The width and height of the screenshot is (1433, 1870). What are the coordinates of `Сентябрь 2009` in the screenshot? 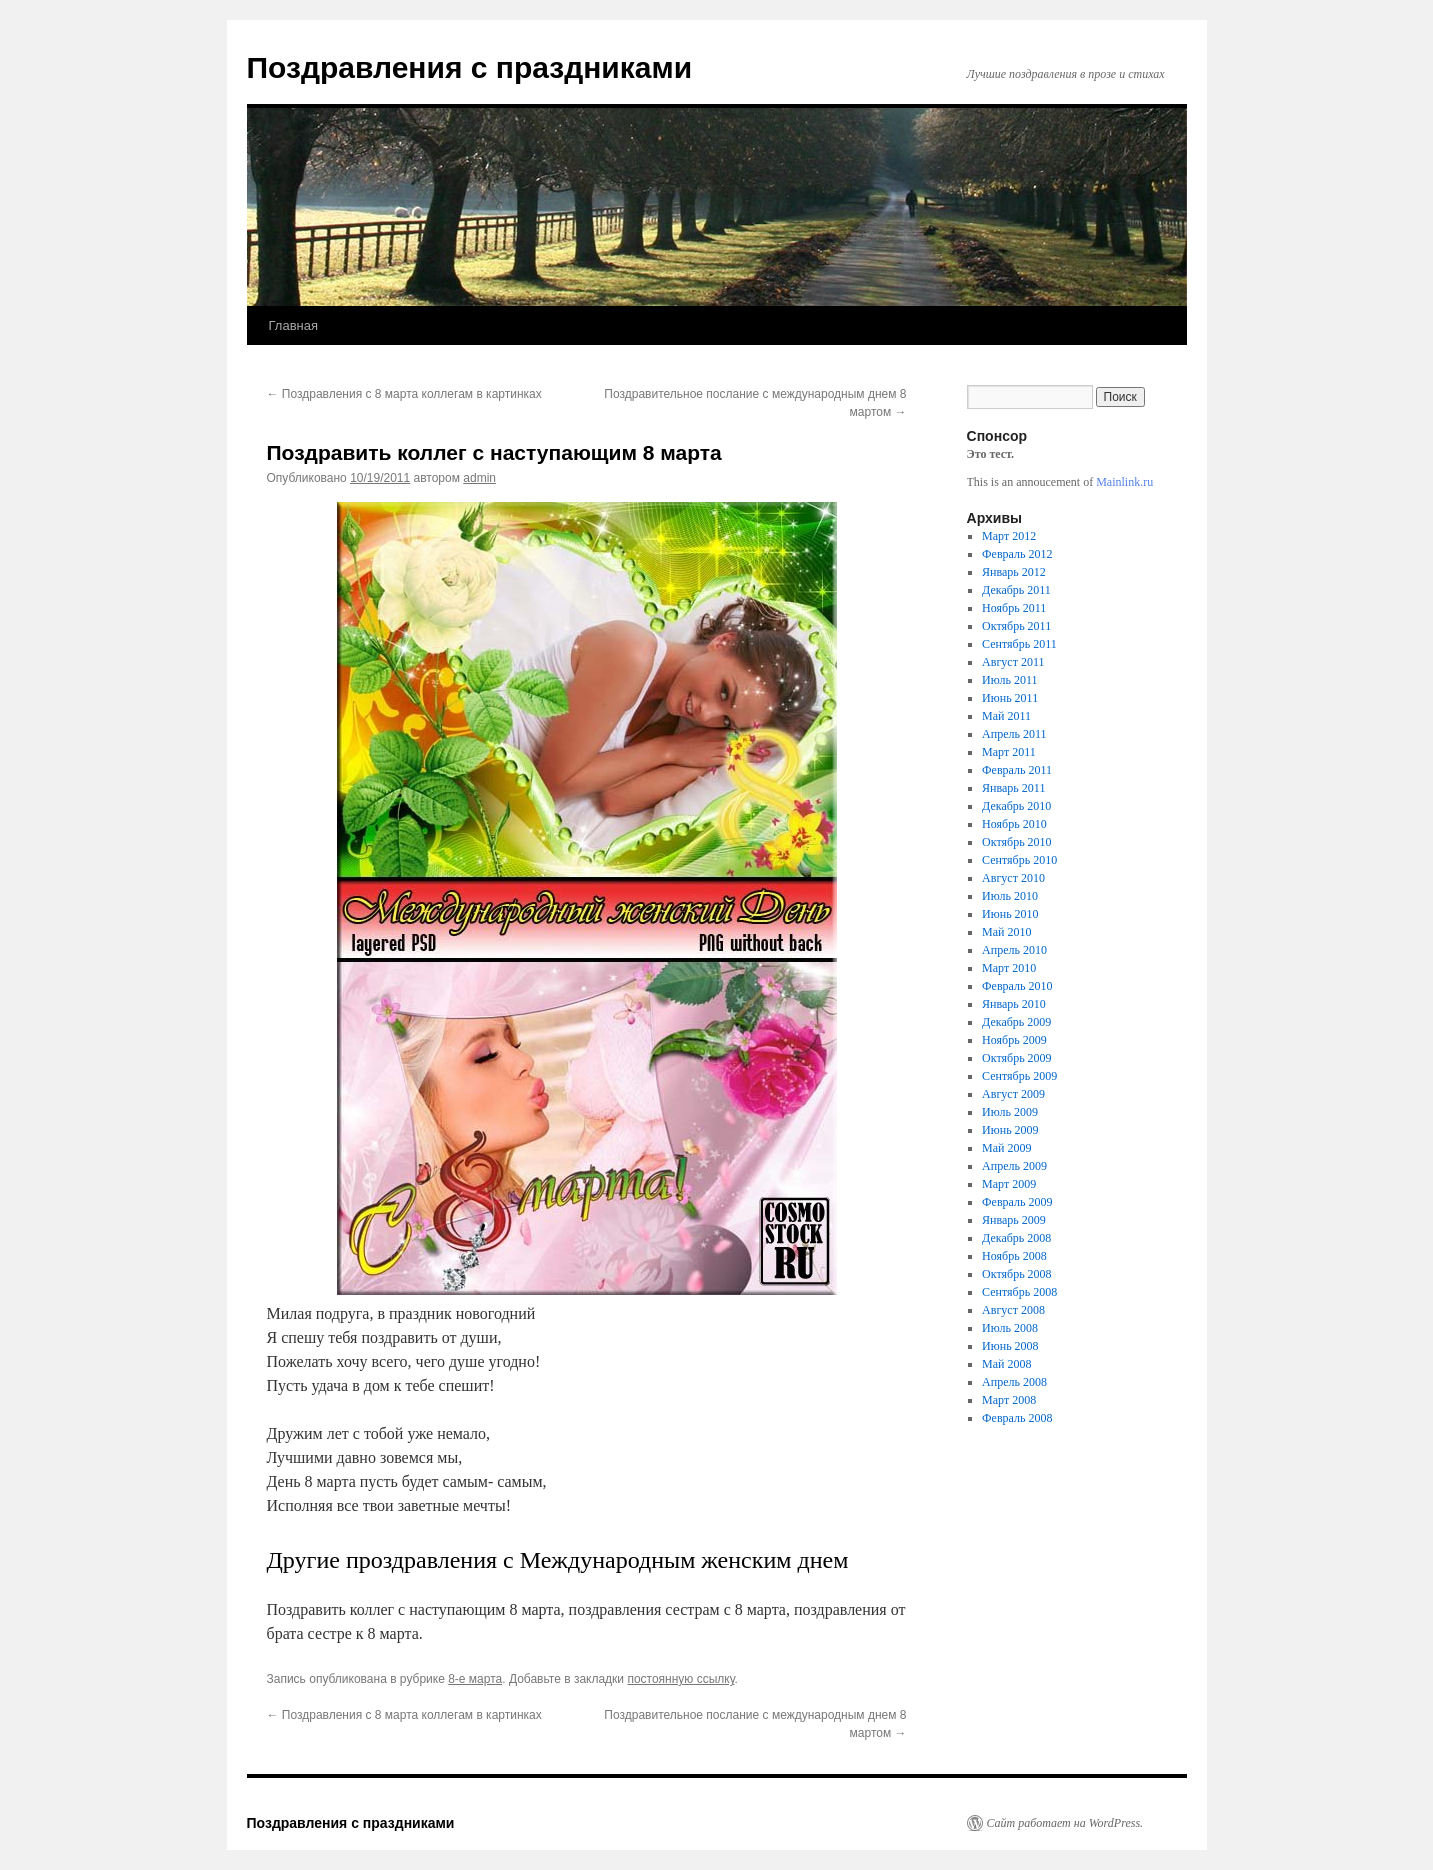 It's located at (1019, 1076).